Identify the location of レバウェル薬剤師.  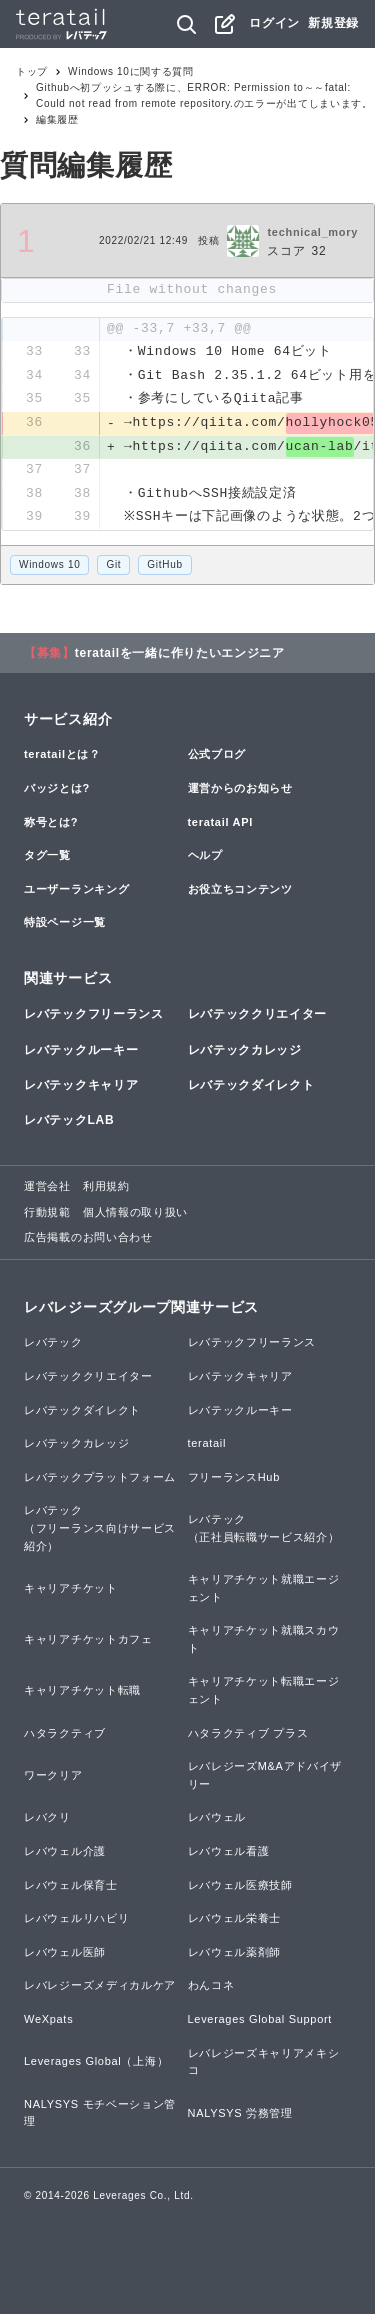
(235, 1954).